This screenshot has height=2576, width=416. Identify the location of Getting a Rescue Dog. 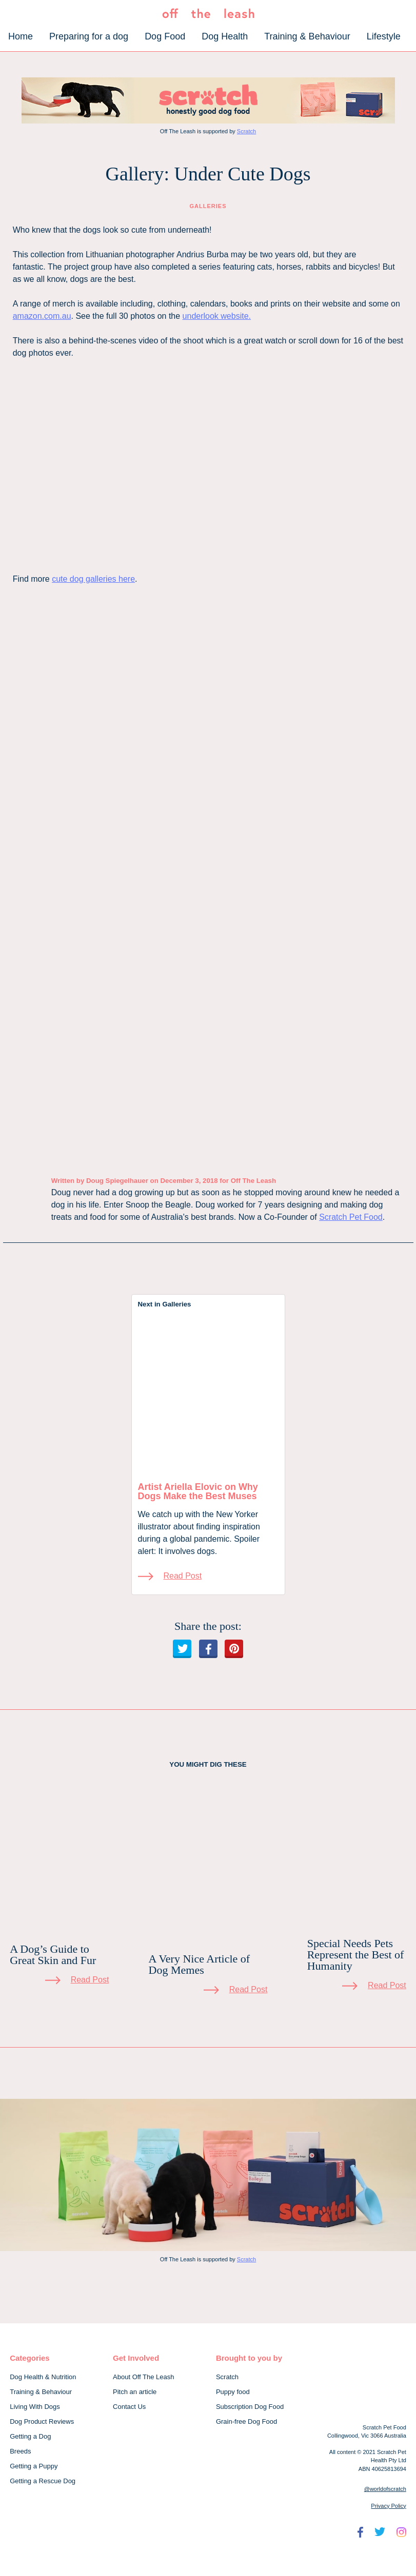
(42, 2481).